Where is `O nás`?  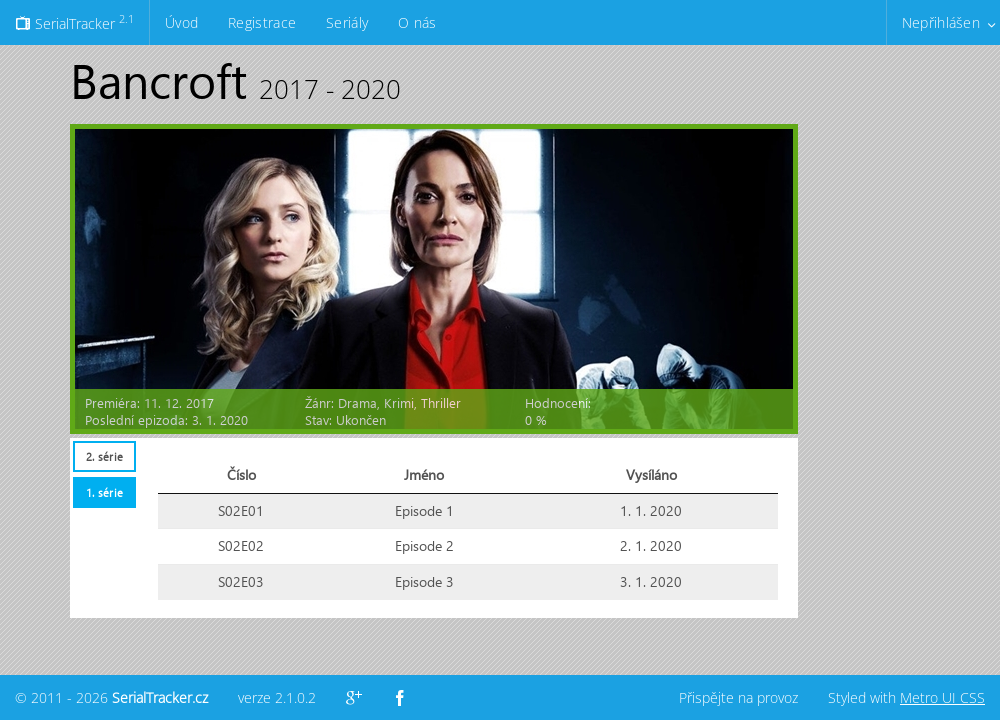
O nás is located at coordinates (417, 22).